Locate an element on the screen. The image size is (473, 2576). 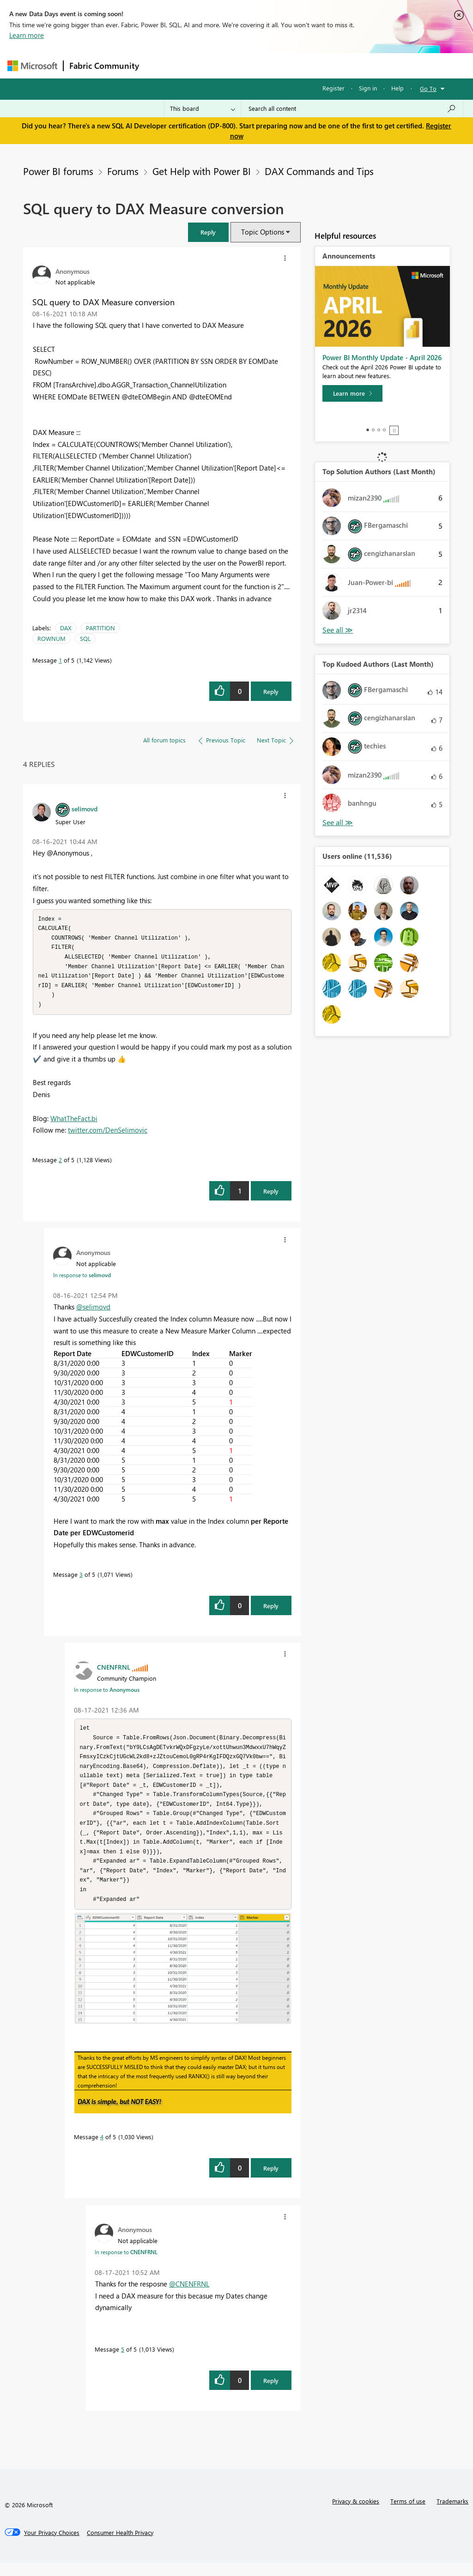
ROWNUM is located at coordinates (51, 638).